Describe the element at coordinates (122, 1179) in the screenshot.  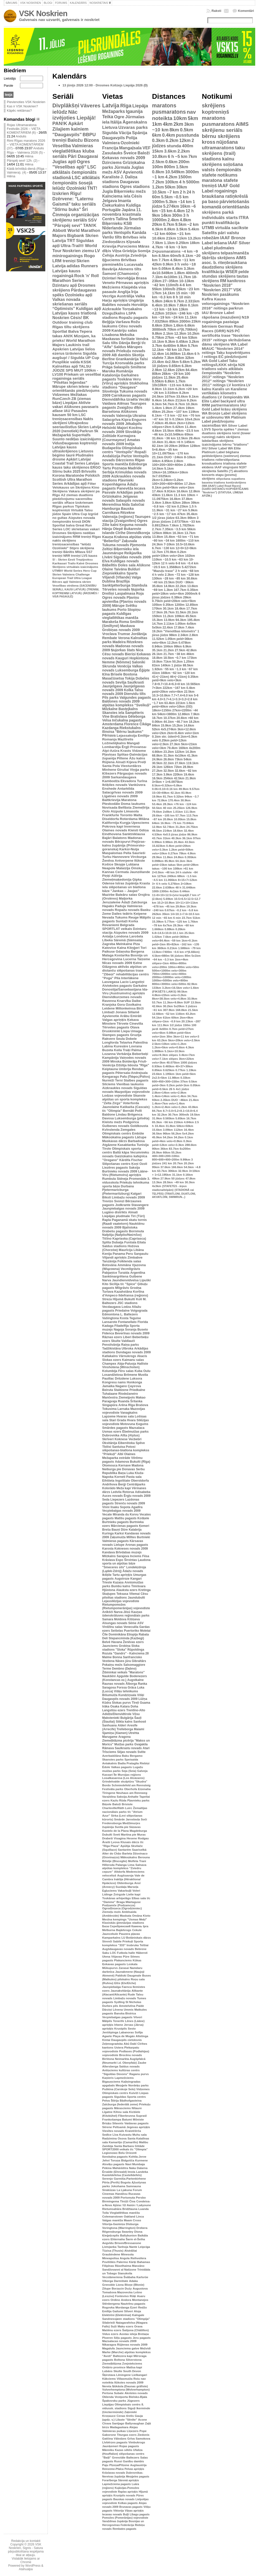
I see `Sidneja` at that location.